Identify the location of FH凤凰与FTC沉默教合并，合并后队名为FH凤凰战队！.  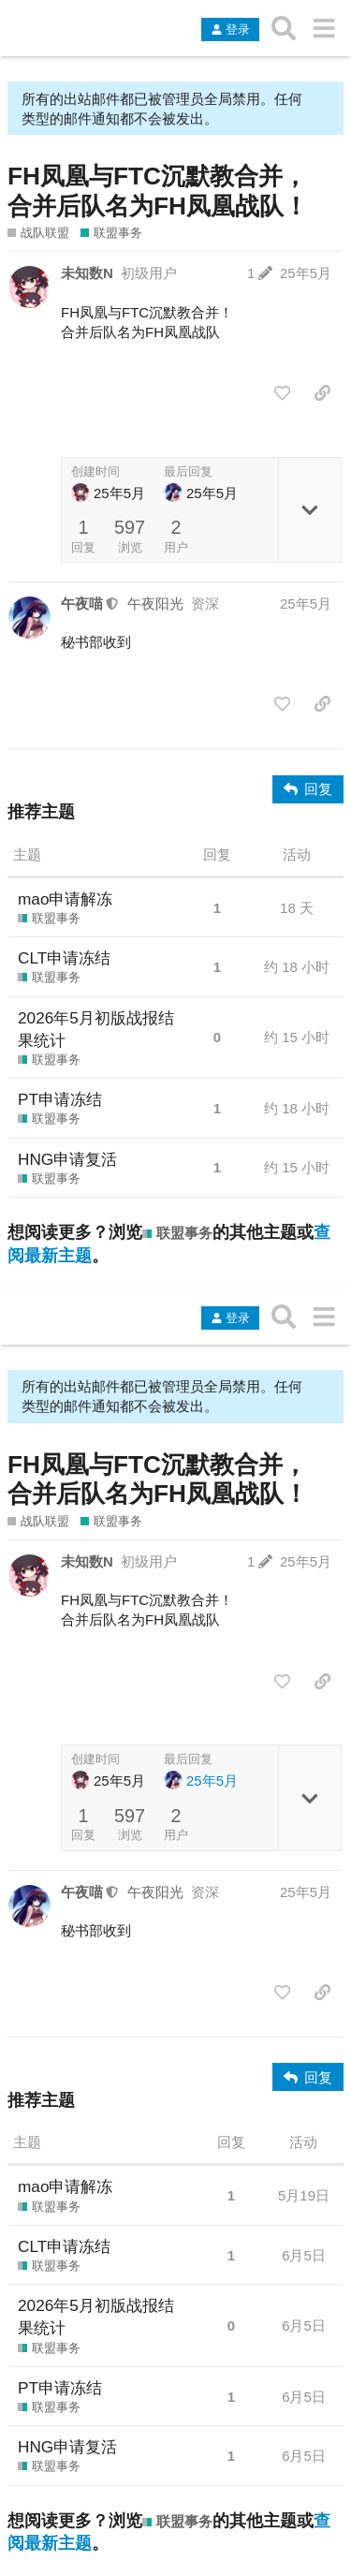
(157, 191).